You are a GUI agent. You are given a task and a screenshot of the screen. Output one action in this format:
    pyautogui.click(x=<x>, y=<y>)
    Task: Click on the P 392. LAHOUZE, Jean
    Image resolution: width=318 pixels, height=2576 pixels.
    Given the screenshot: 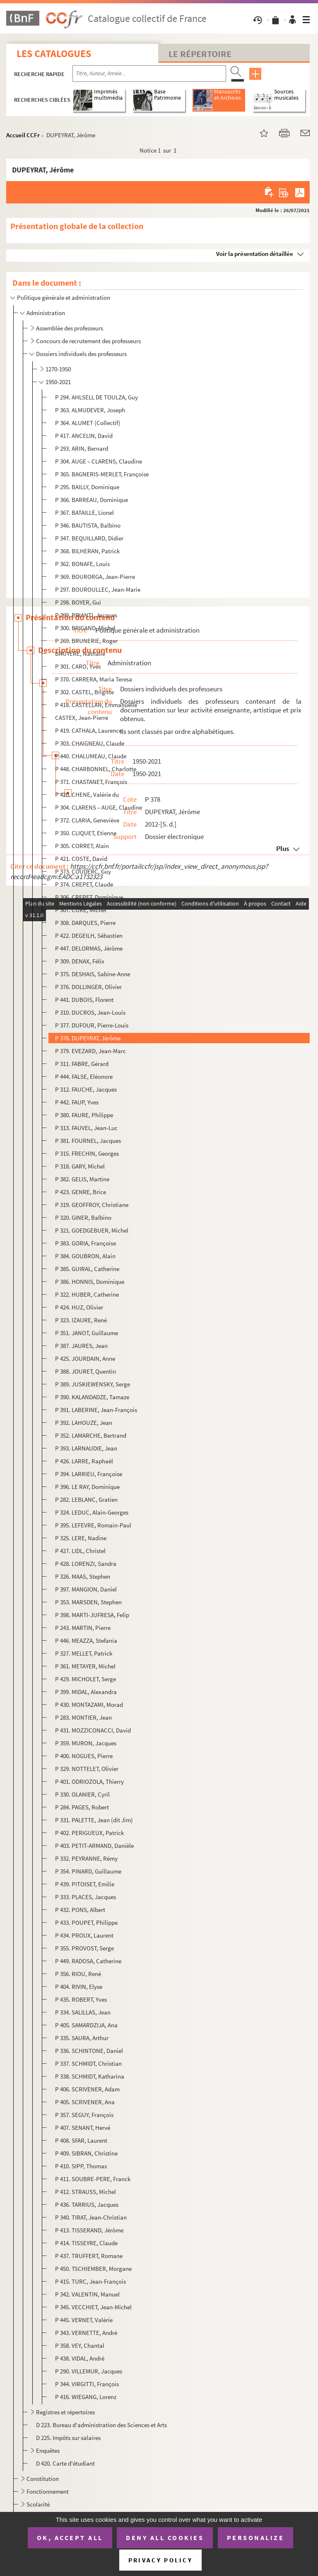 What is the action you would take?
    pyautogui.click(x=83, y=1423)
    